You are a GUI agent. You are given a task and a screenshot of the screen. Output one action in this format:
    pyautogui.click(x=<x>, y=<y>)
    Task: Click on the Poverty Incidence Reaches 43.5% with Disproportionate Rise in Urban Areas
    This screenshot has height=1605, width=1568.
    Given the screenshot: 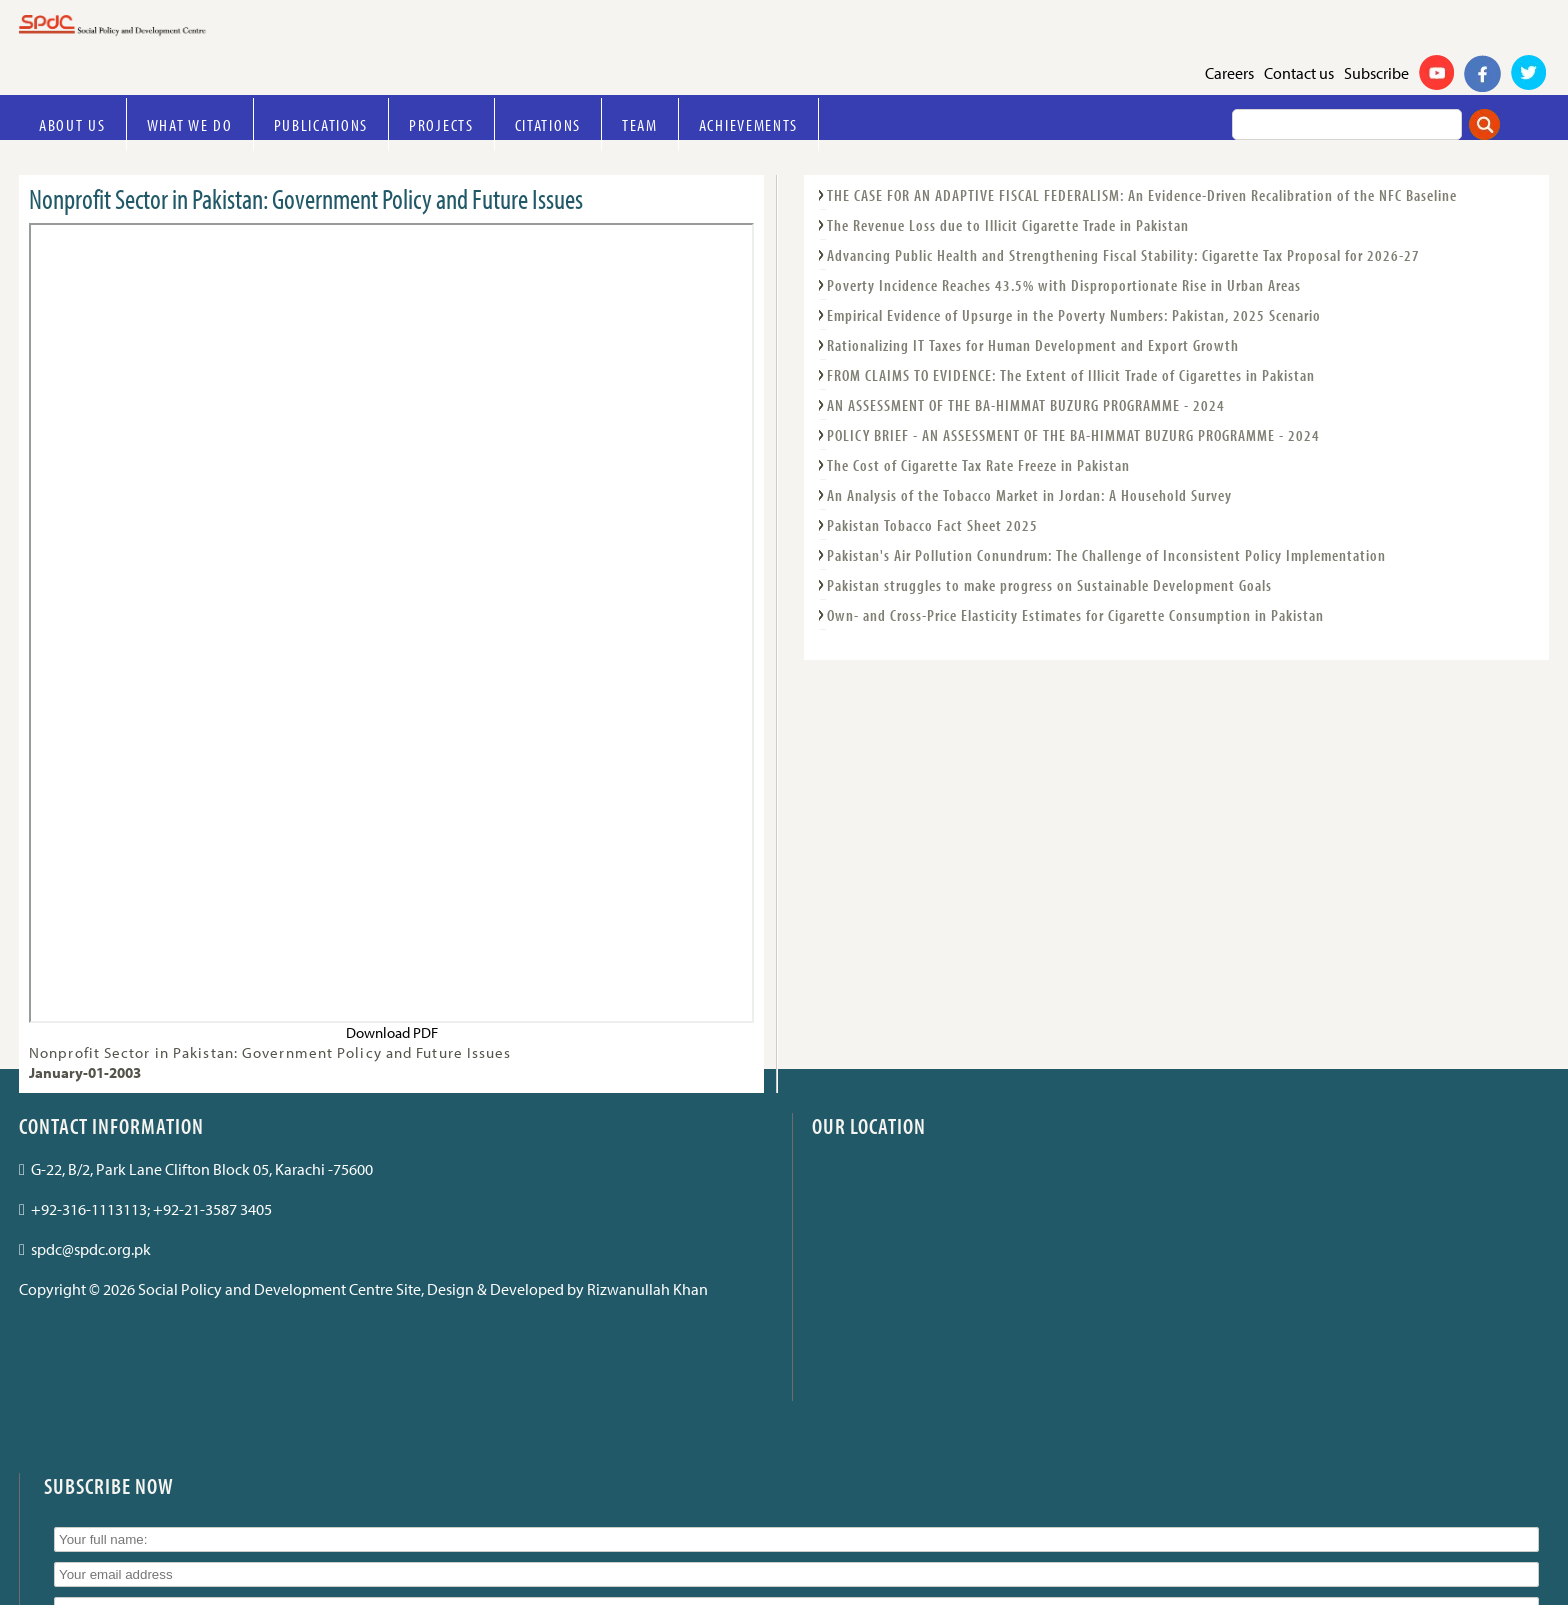 What is the action you would take?
    pyautogui.click(x=1064, y=285)
    